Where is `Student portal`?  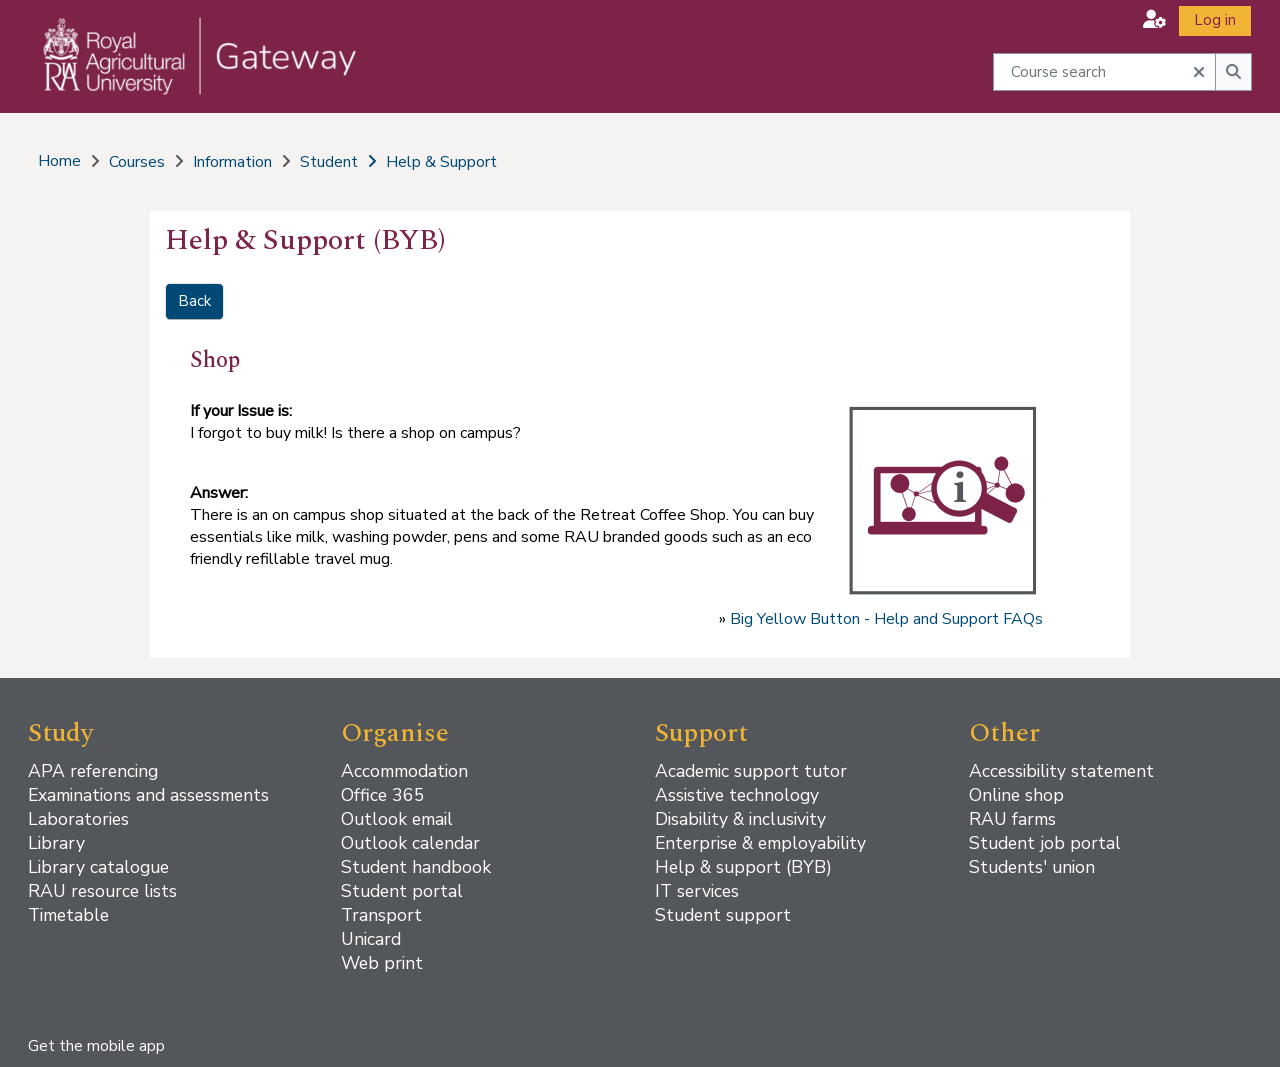
Student portal is located at coordinates (402, 891).